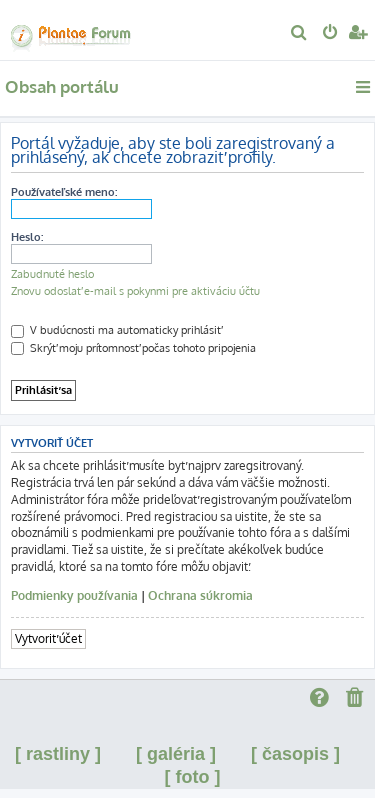 The image size is (375, 798). I want to click on [ foto ], so click(193, 777).